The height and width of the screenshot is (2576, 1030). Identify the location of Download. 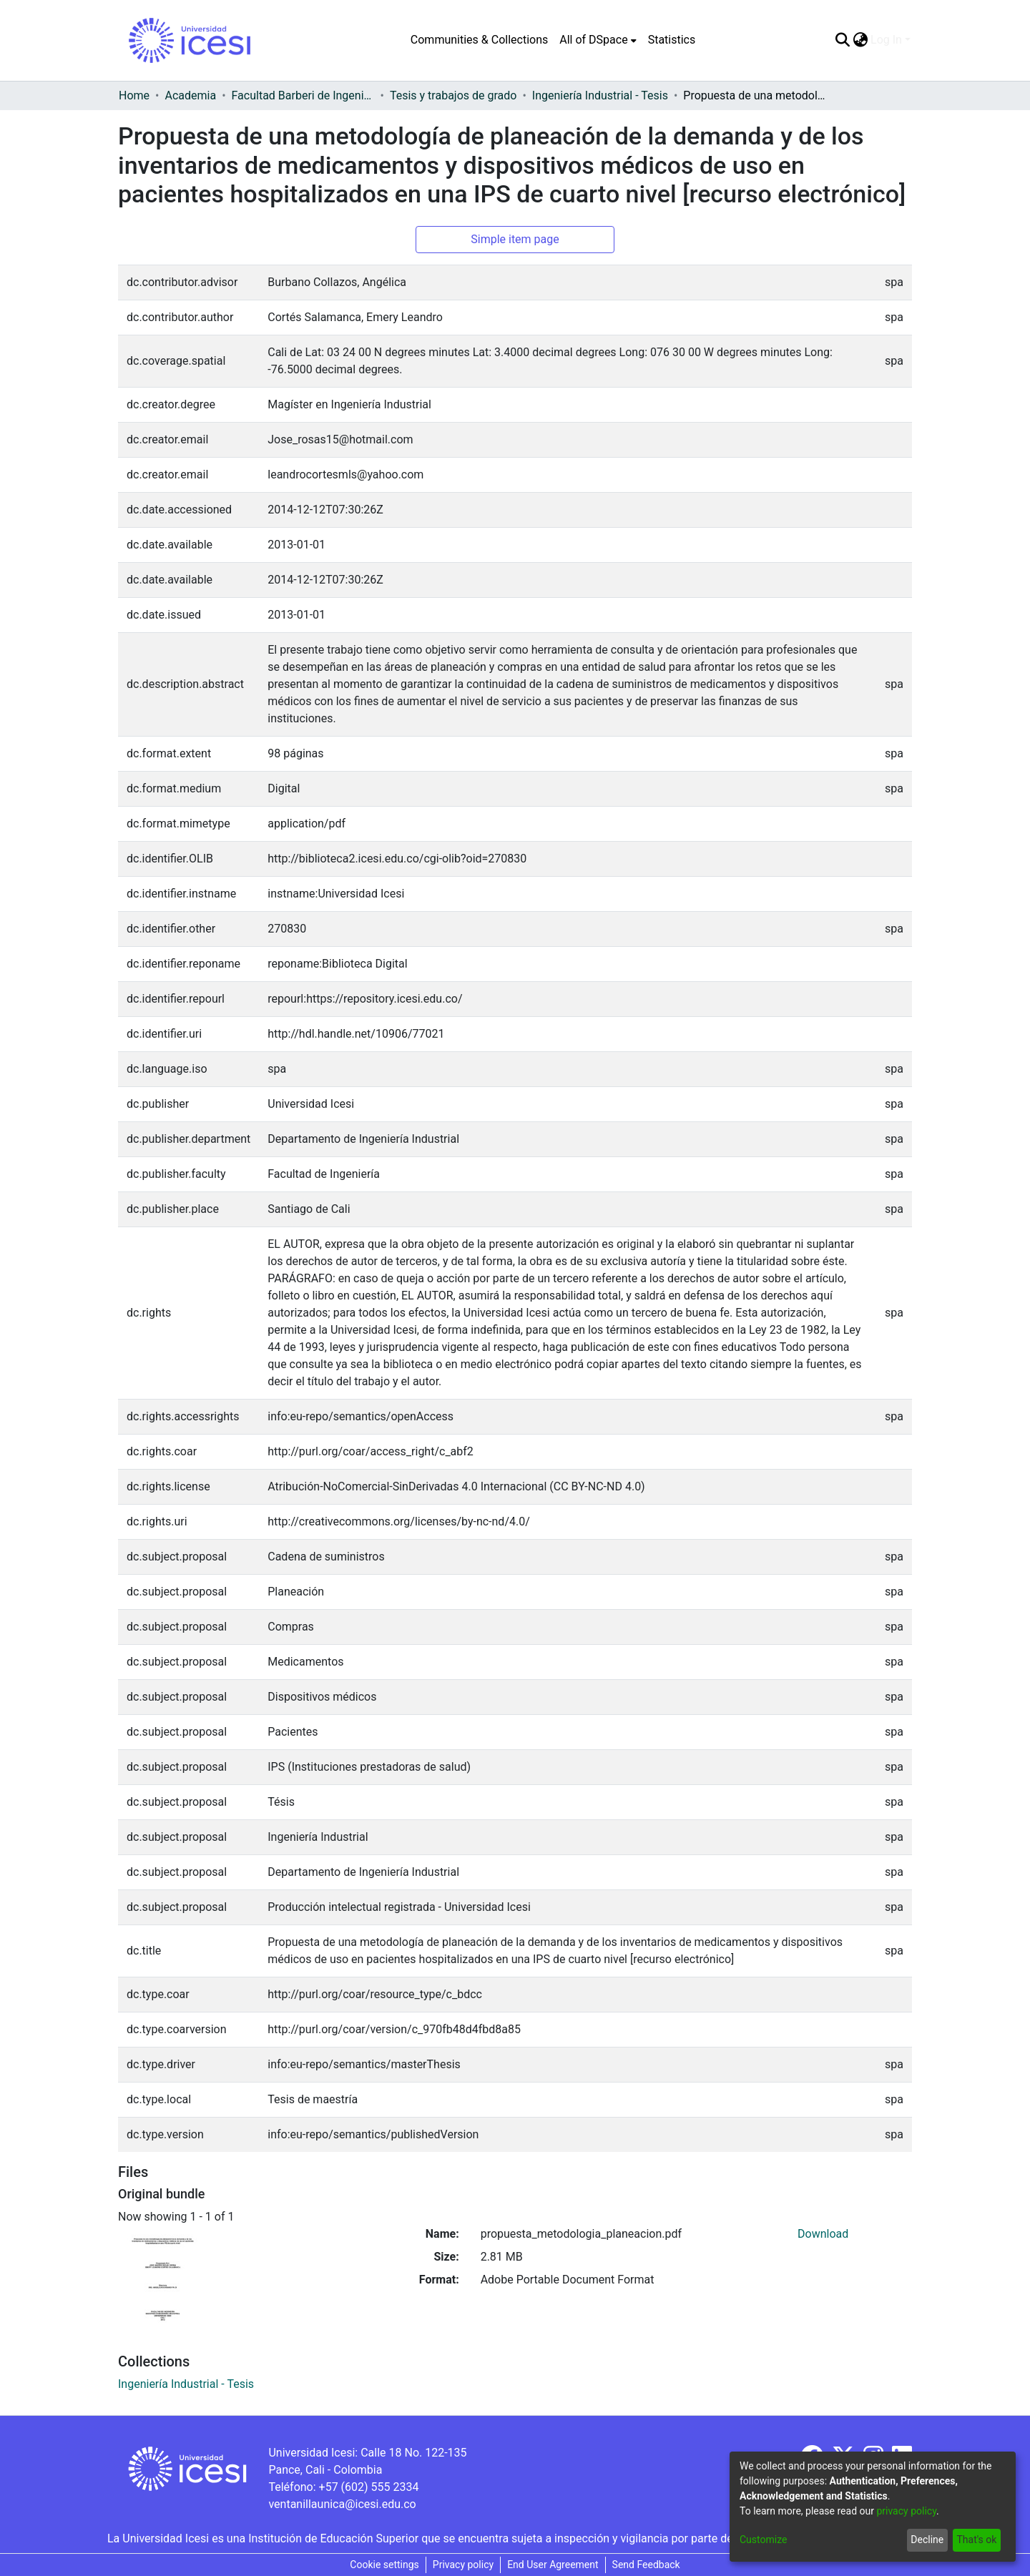
(823, 2234).